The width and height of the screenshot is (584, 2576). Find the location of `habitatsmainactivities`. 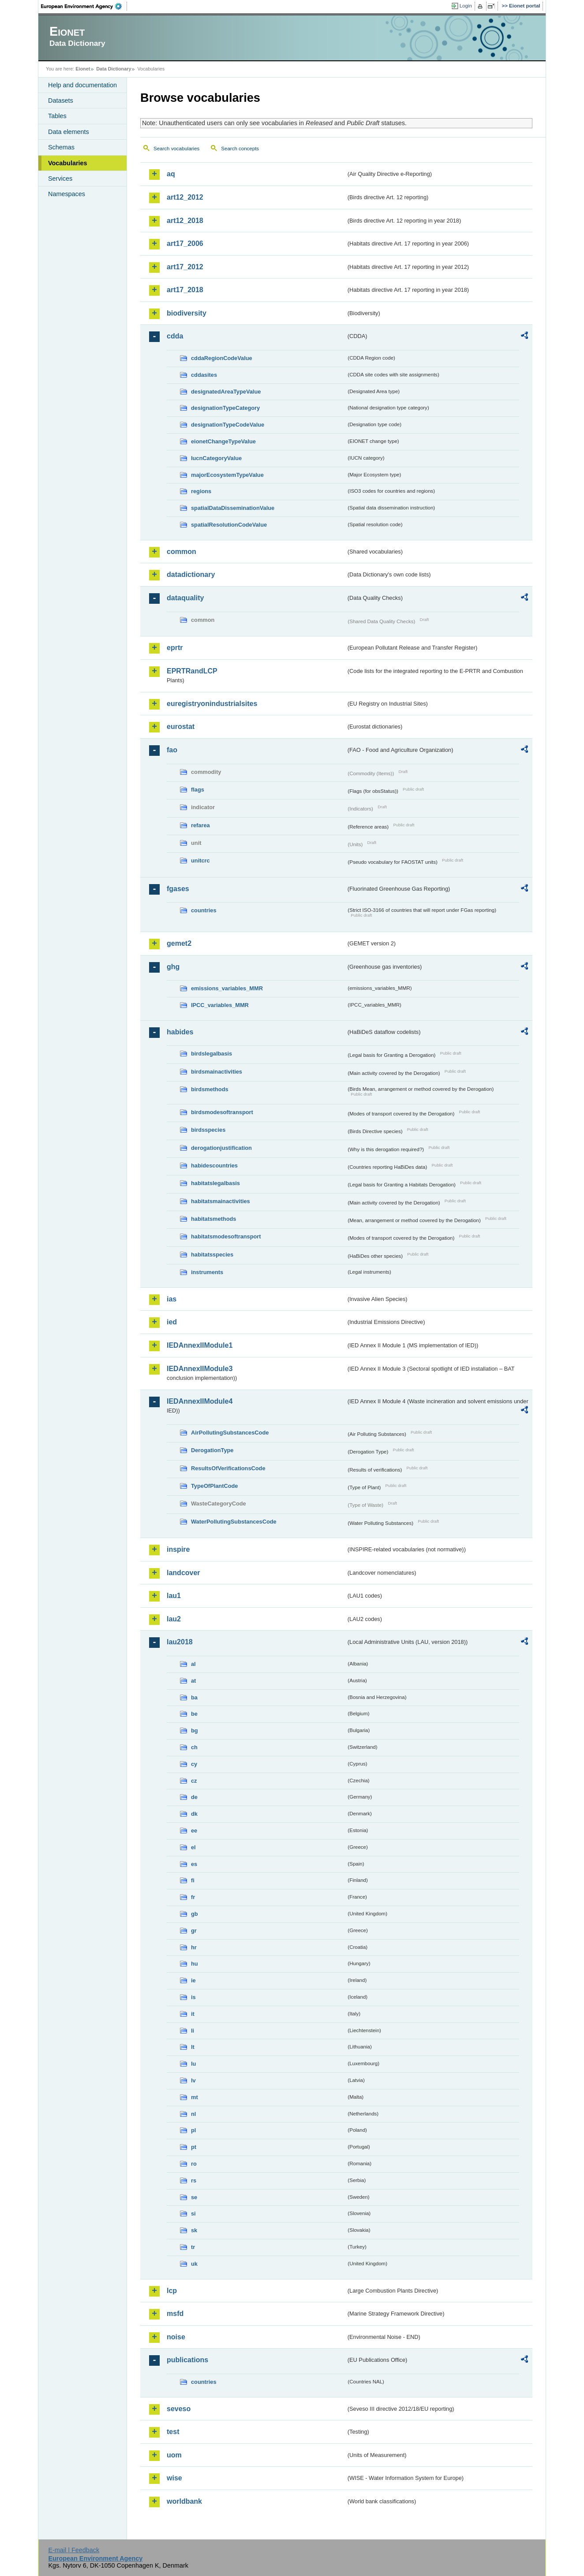

habitatsmainactivities is located at coordinates (220, 1201).